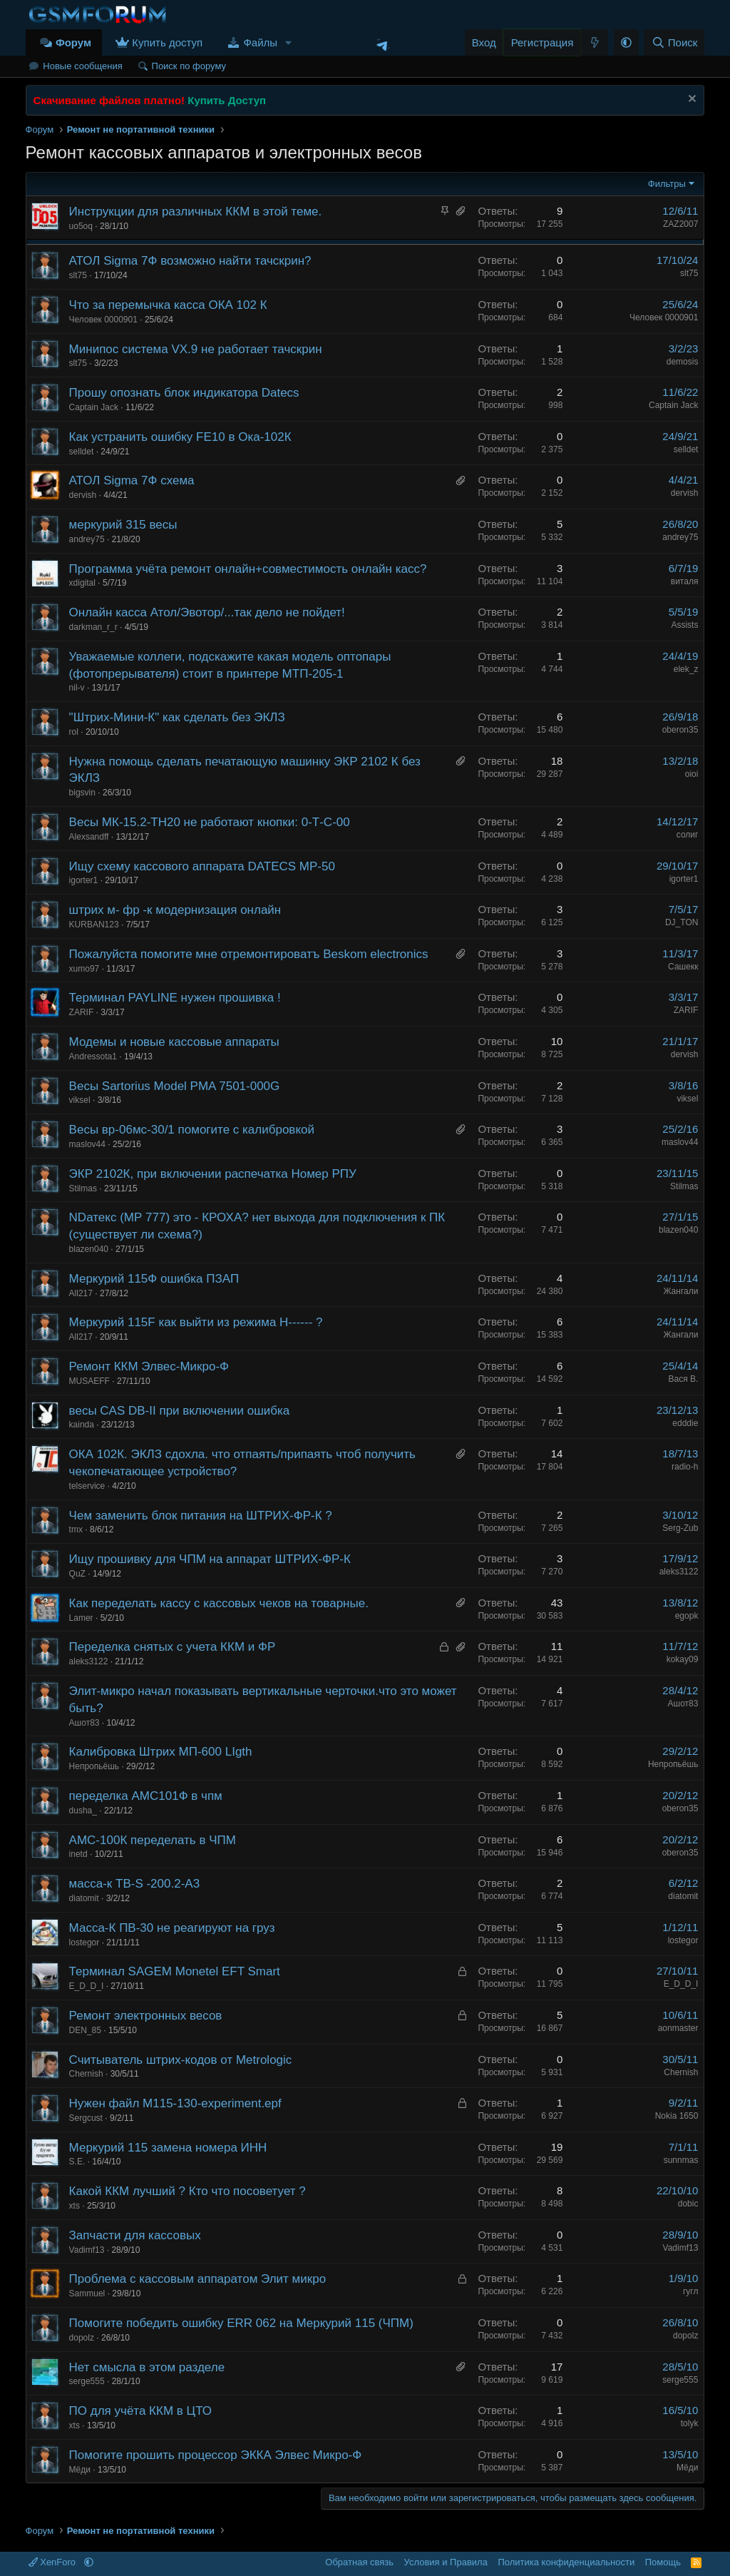  Describe the element at coordinates (53, 2562) in the screenshot. I see `XenForo` at that location.